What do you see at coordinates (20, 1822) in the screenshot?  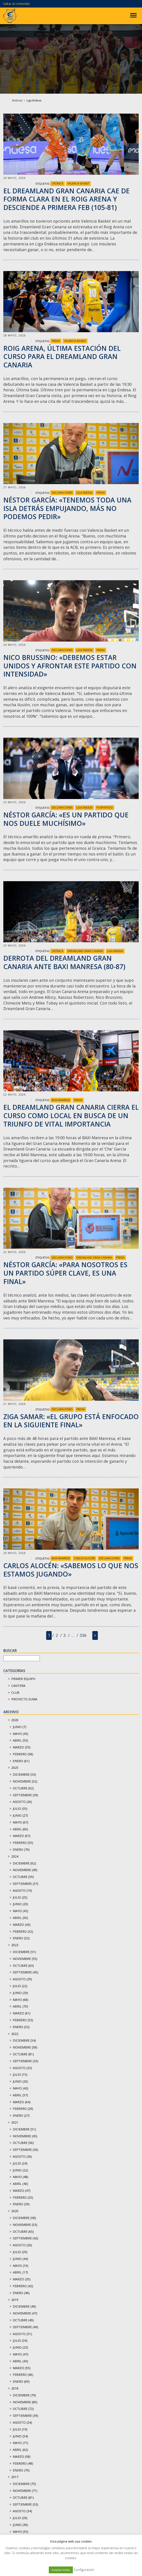 I see `mayo (67)` at bounding box center [20, 1822].